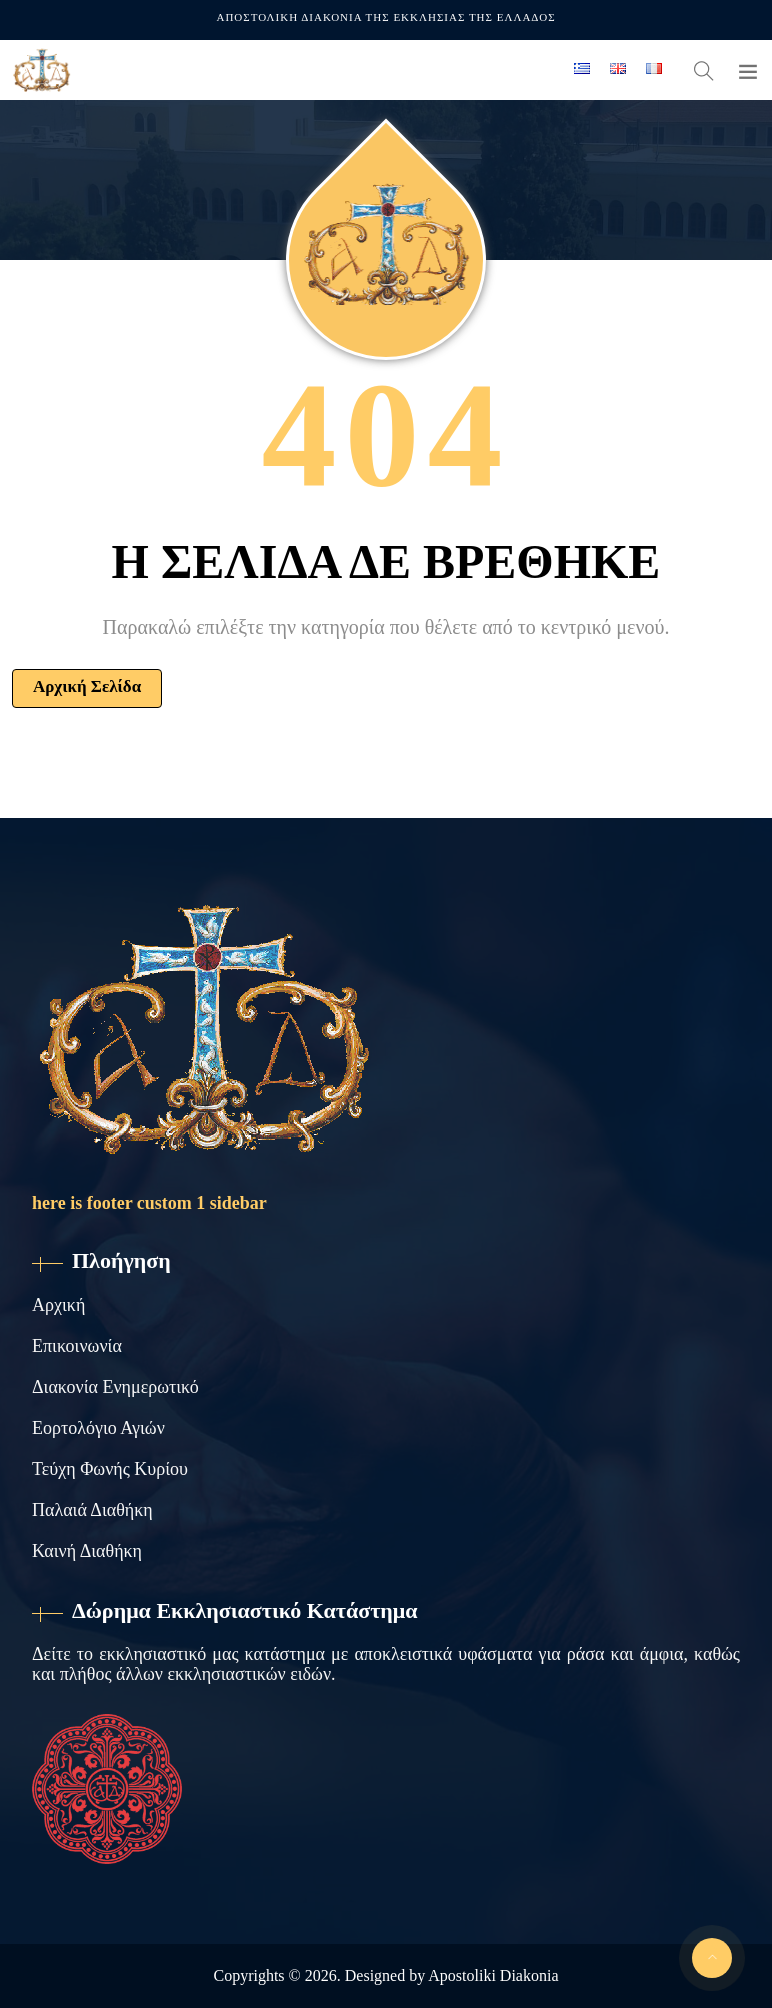 Image resolution: width=772 pixels, height=2008 pixels. What do you see at coordinates (110, 1469) in the screenshot?
I see `Τεύχη Φωνής Κυρίου` at bounding box center [110, 1469].